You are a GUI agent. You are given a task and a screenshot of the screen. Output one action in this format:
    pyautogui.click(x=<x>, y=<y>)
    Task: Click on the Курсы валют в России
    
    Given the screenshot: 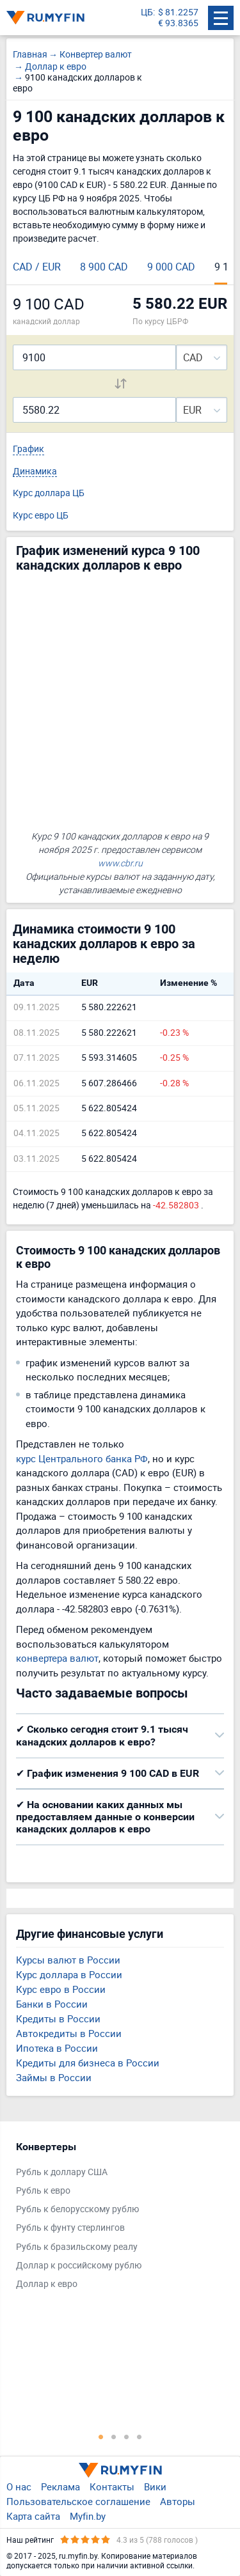 What is the action you would take?
    pyautogui.click(x=68, y=1959)
    